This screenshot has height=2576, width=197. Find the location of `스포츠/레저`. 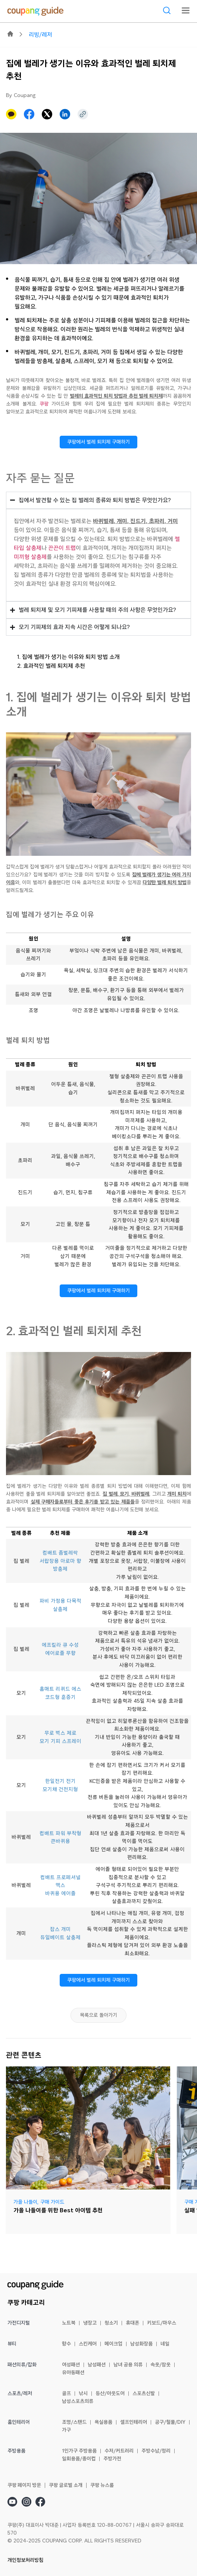

스포츠/레저 is located at coordinates (19, 2393).